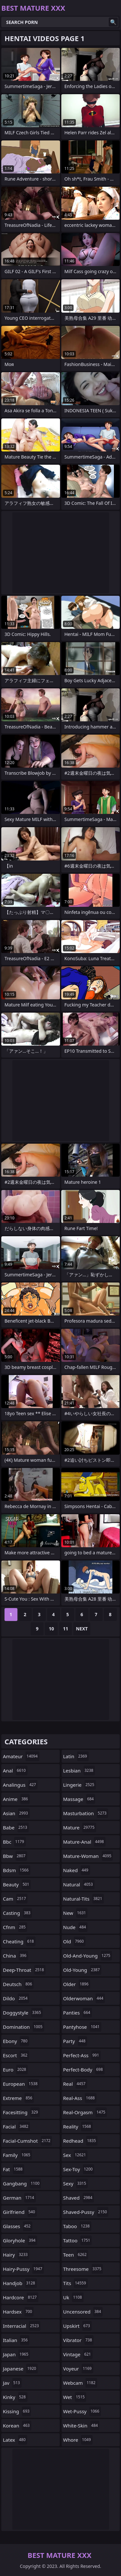  What do you see at coordinates (20, 2212) in the screenshot?
I see `girlfriend` at bounding box center [20, 2212].